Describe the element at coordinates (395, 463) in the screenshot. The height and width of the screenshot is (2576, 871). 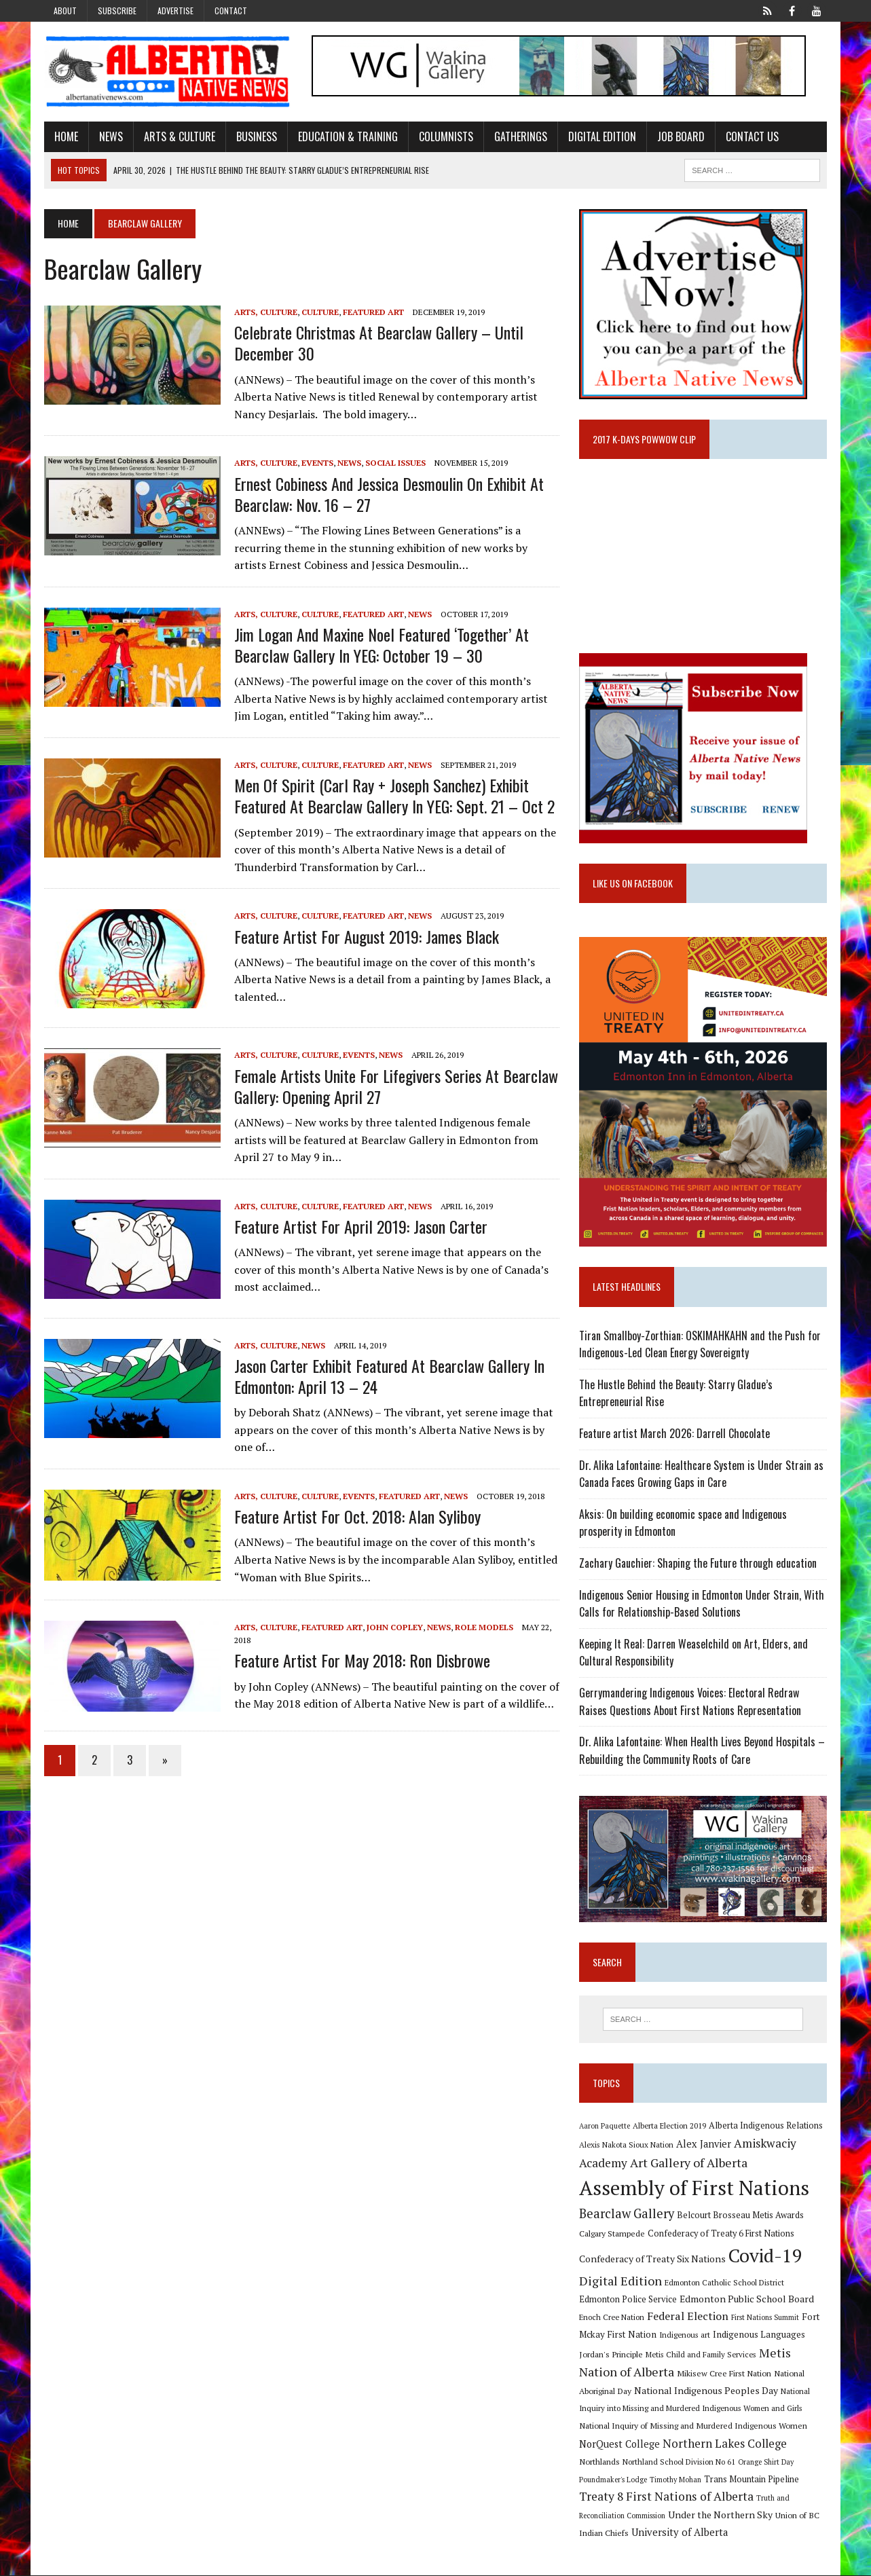
I see `Social Issues` at that location.